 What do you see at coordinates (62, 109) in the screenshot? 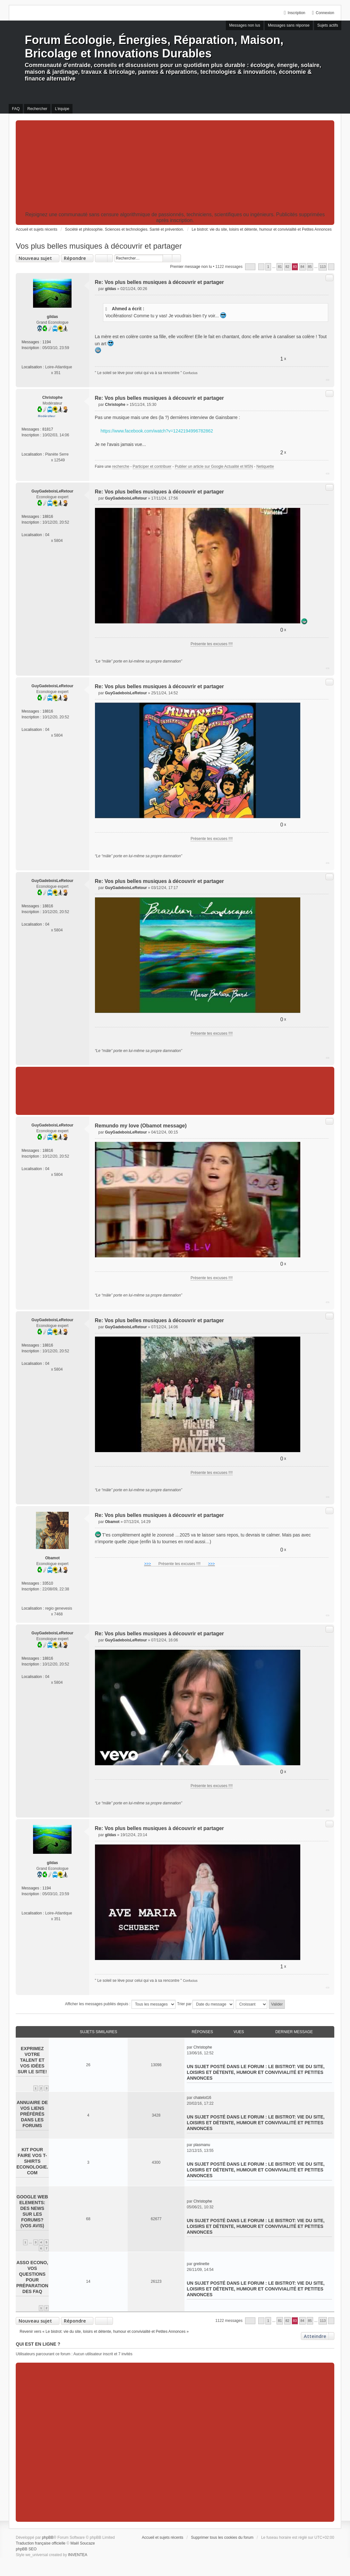
I see `L’équipe [menuitem]` at bounding box center [62, 109].